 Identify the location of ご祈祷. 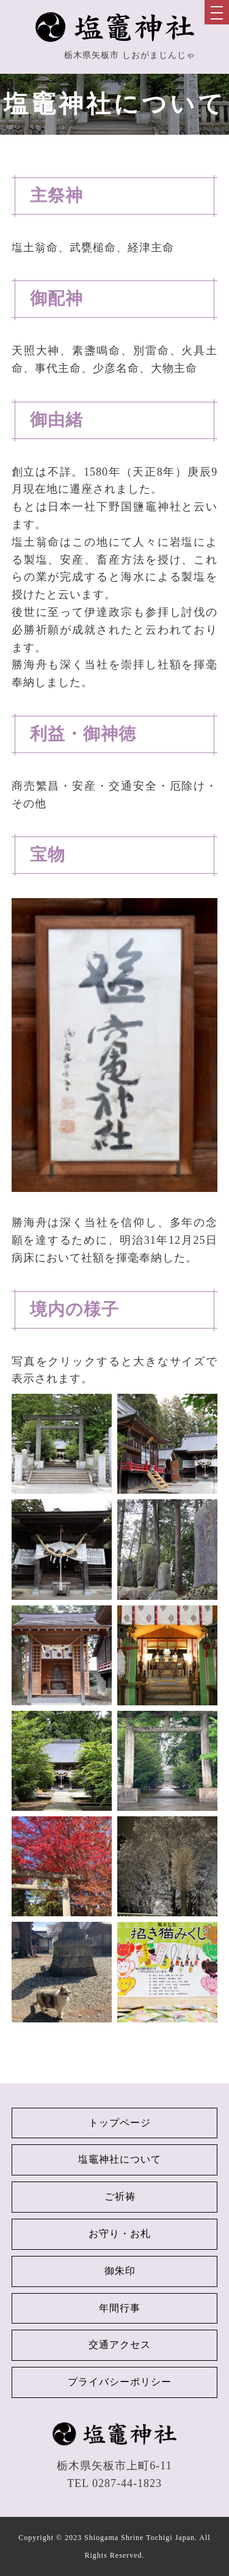
(120, 2196).